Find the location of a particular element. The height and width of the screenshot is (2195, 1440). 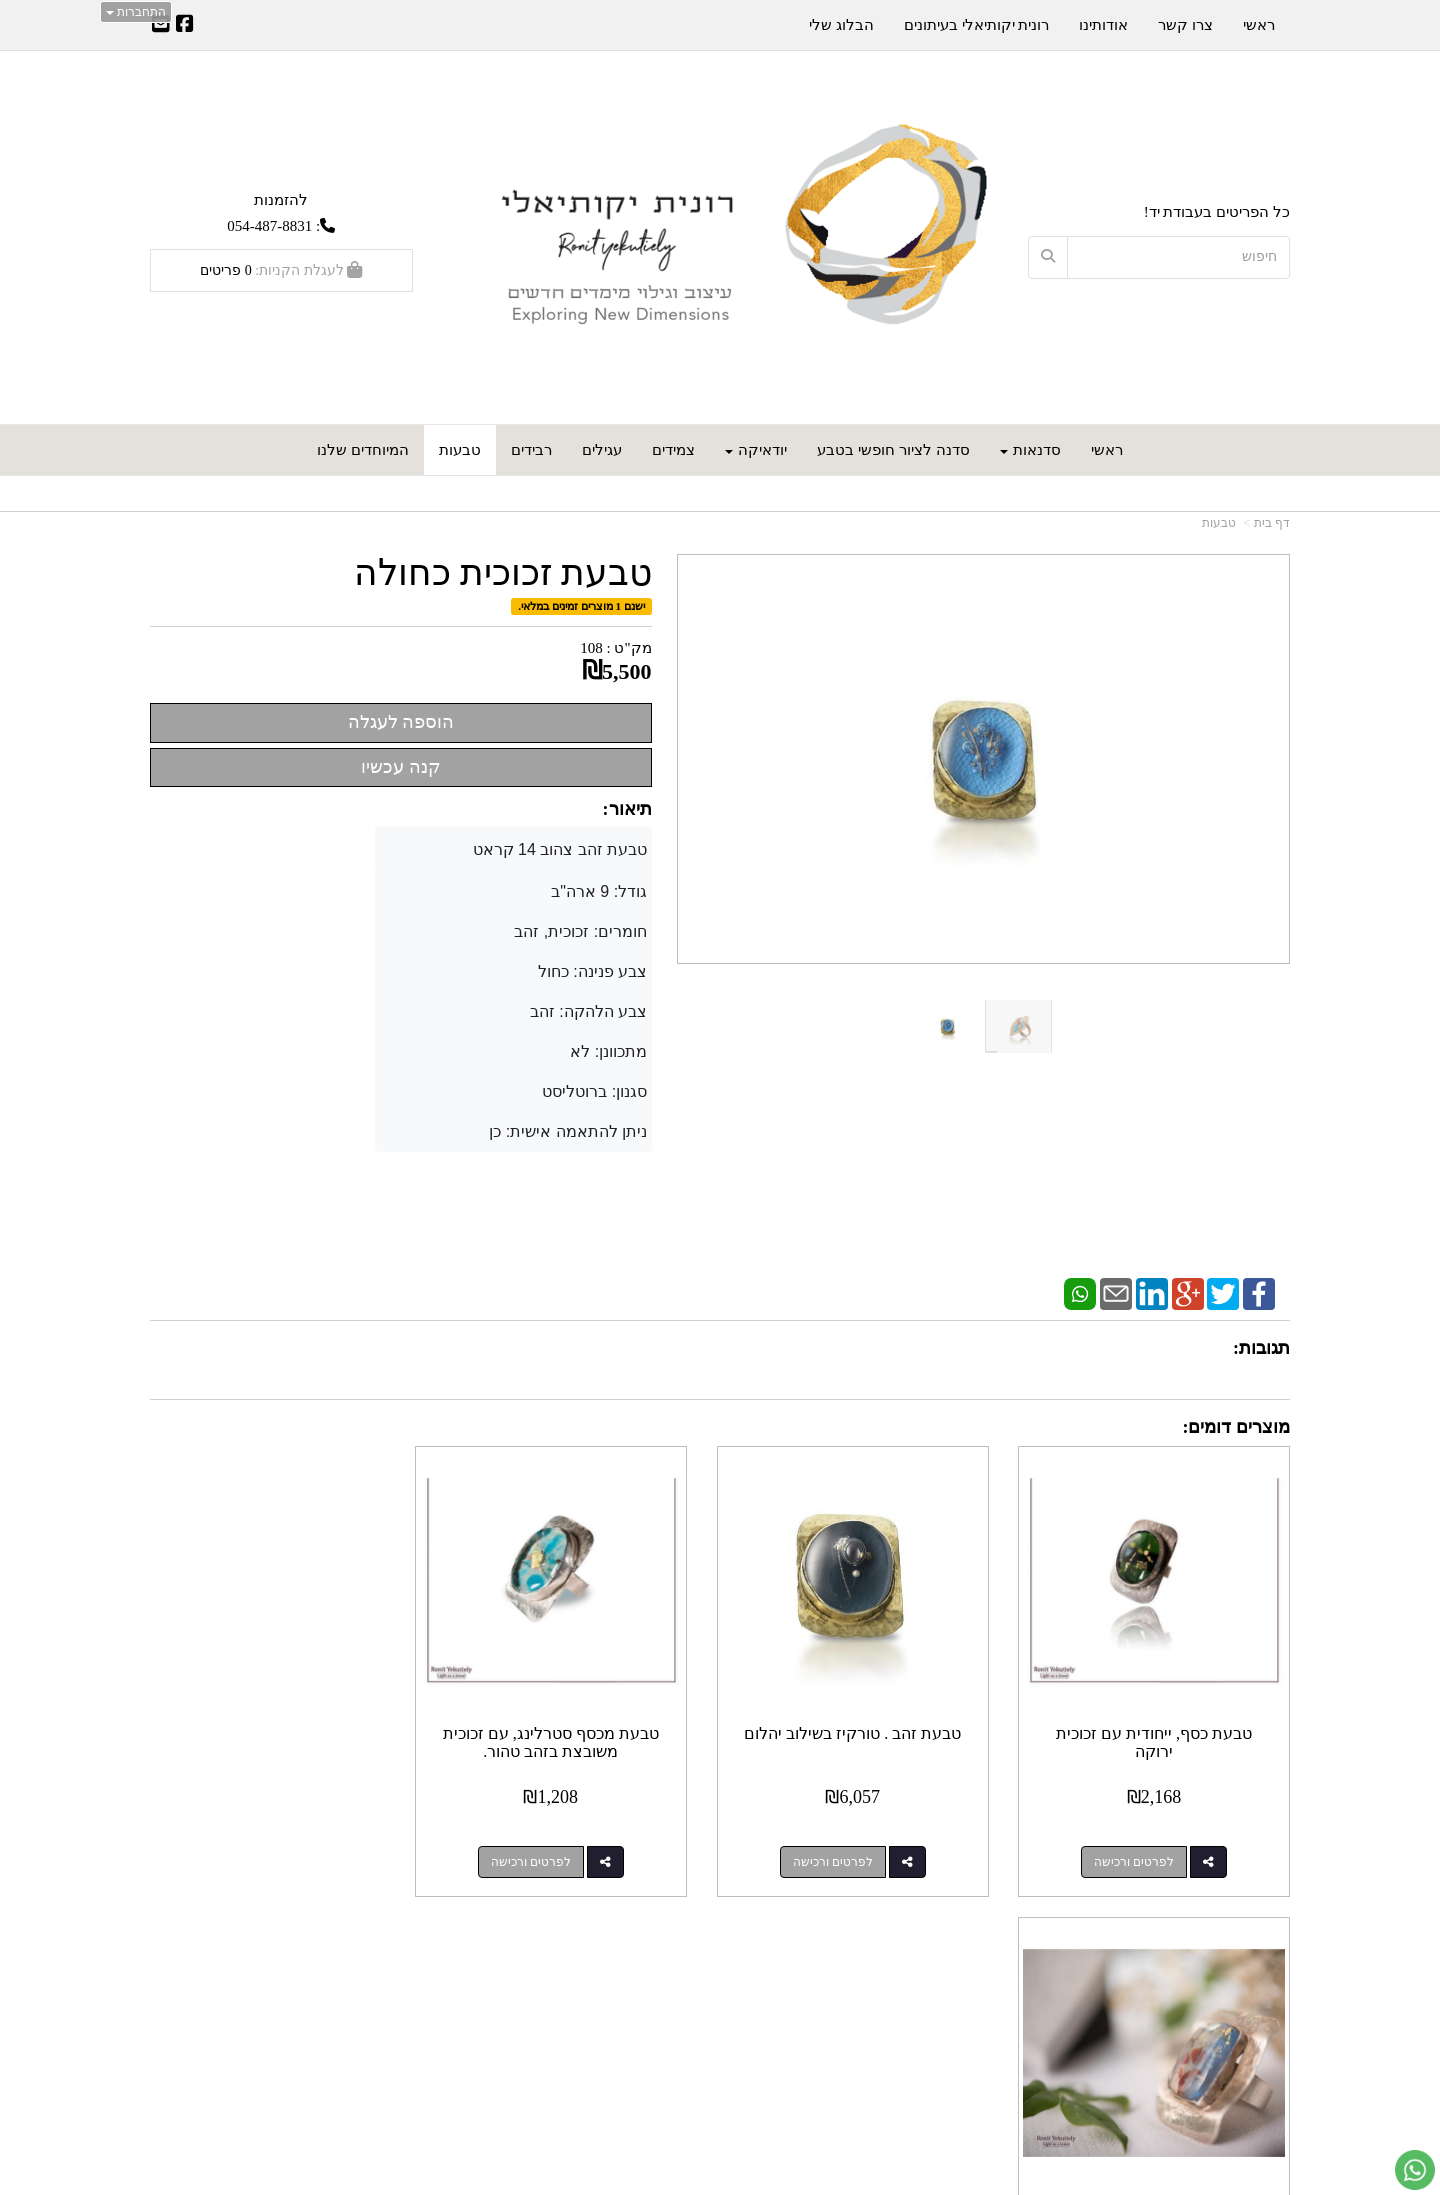

הבלוג שלי [menuitem] is located at coordinates (841, 25).